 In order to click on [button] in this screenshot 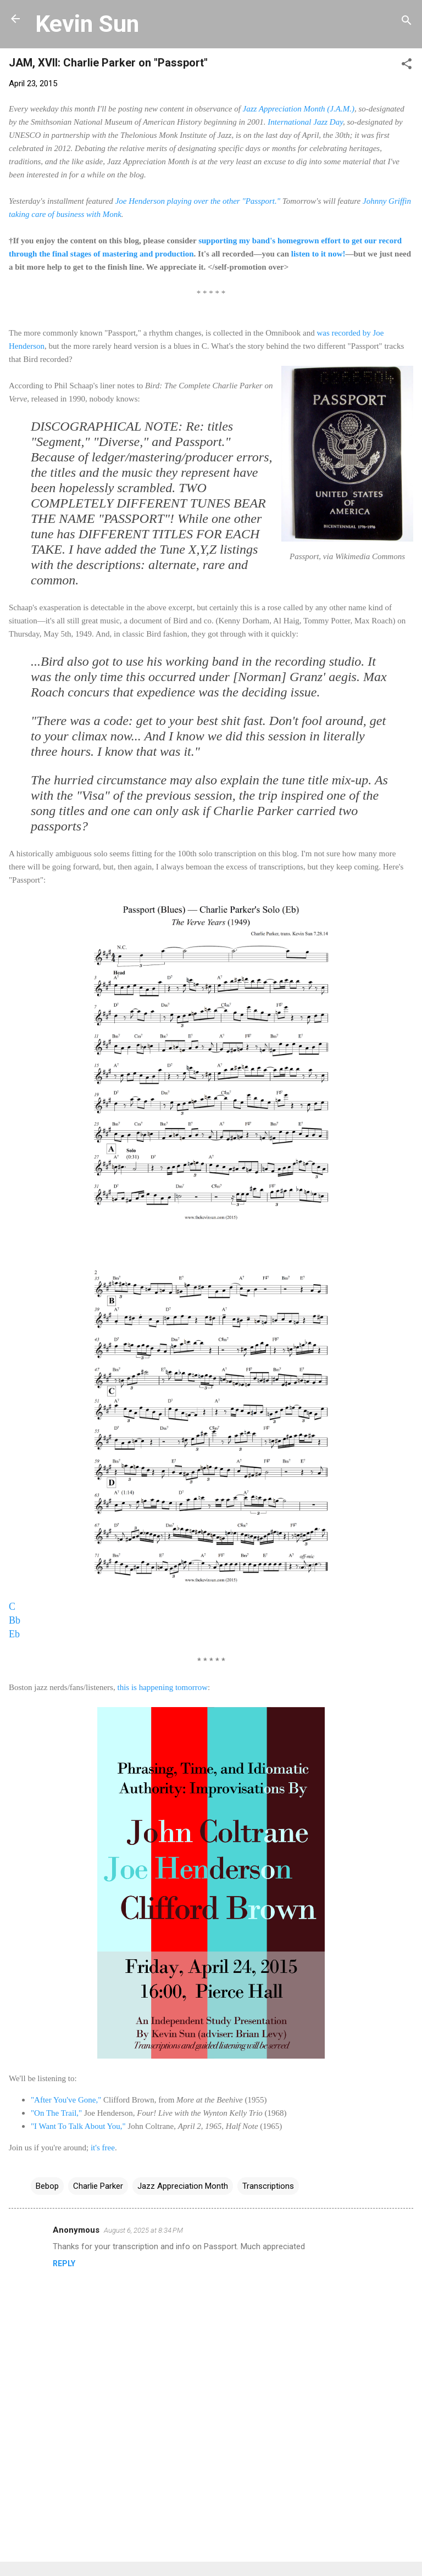, I will do `click(406, 65)`.